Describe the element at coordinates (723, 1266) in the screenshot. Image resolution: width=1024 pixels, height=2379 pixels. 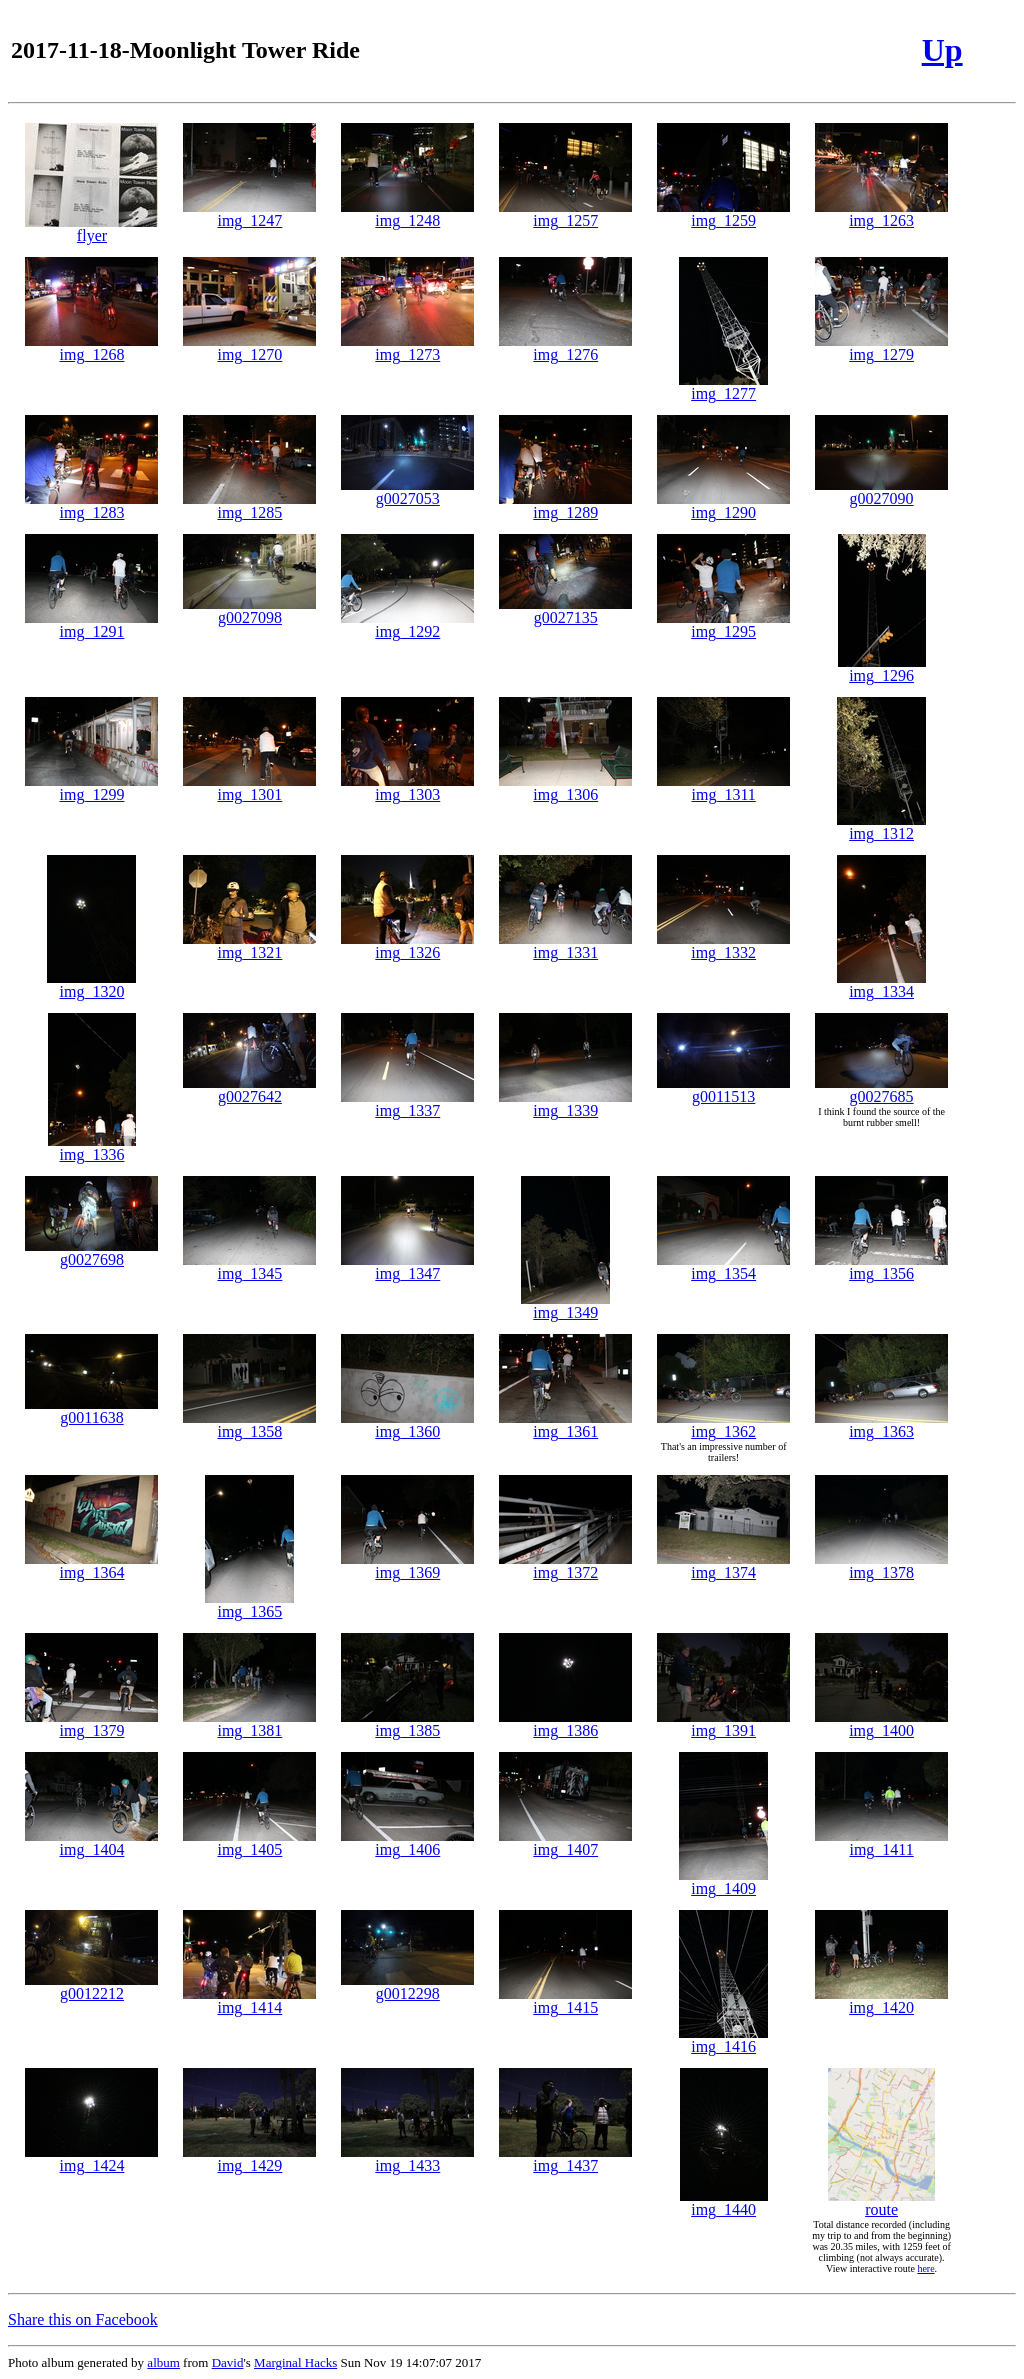
I see `img_1354` at that location.